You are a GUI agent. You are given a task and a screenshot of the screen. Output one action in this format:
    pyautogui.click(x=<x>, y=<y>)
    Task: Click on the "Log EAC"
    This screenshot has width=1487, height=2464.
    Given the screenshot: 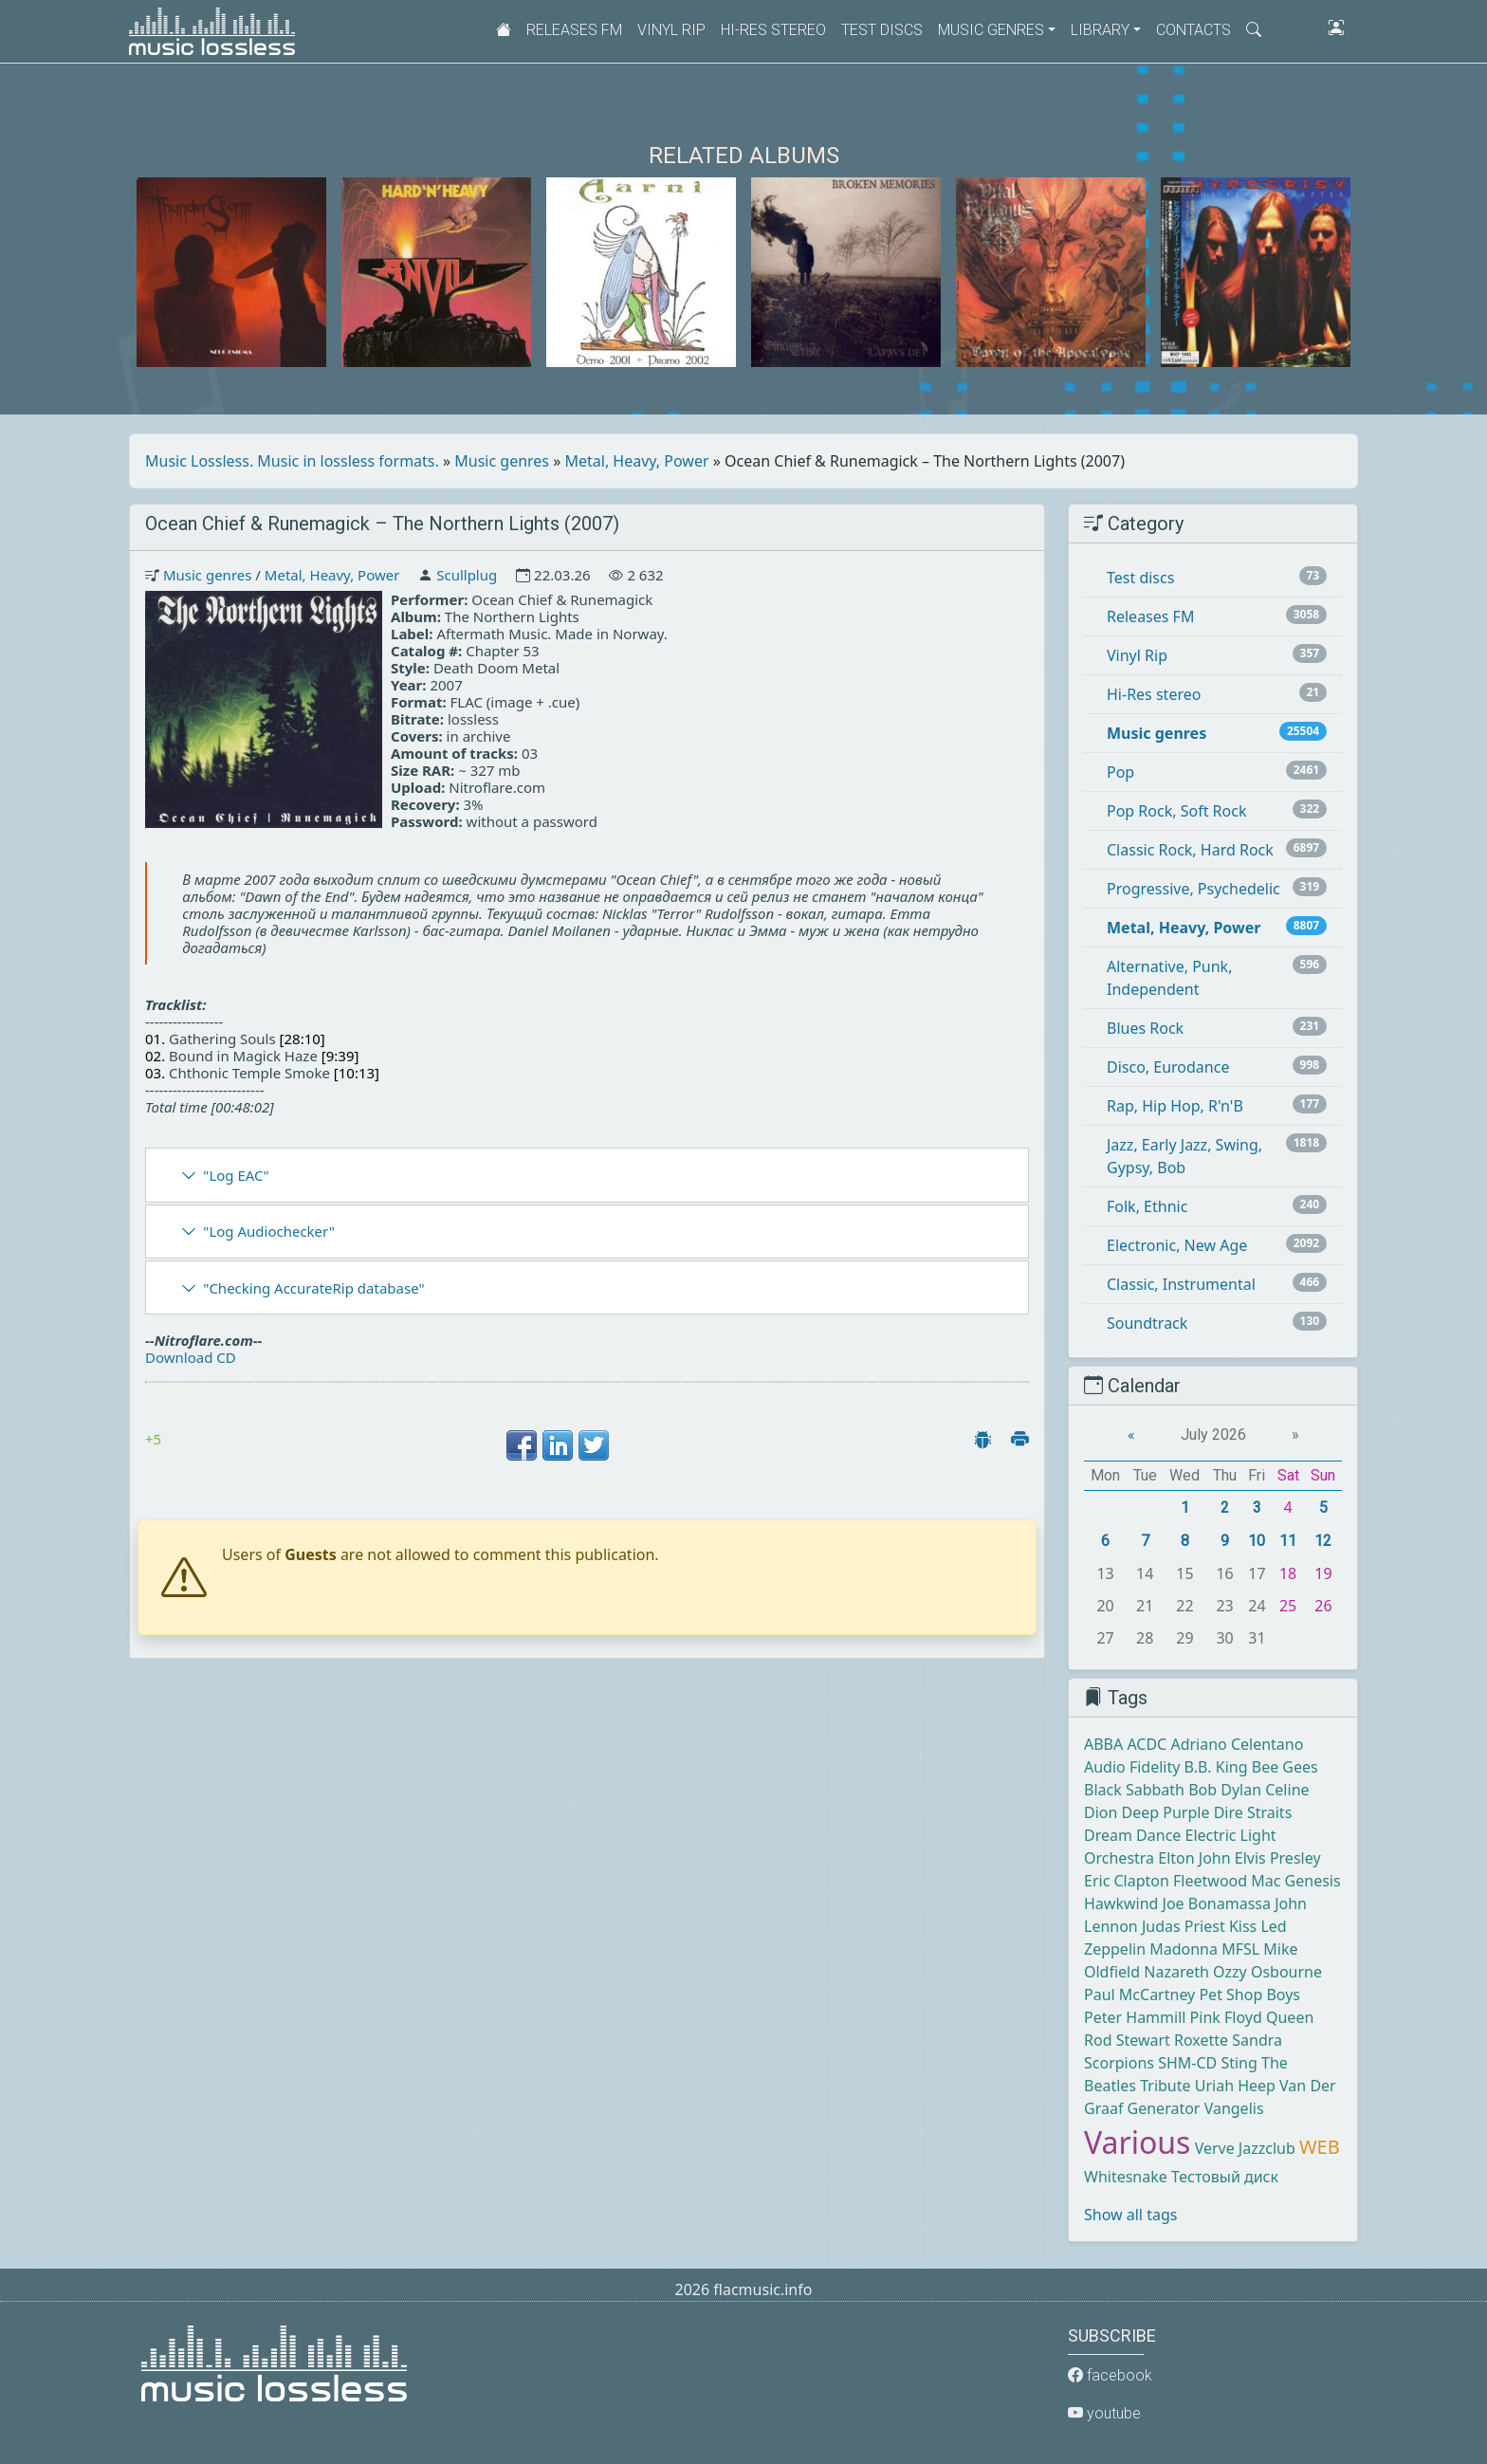 What is the action you would take?
    pyautogui.click(x=235, y=1175)
    